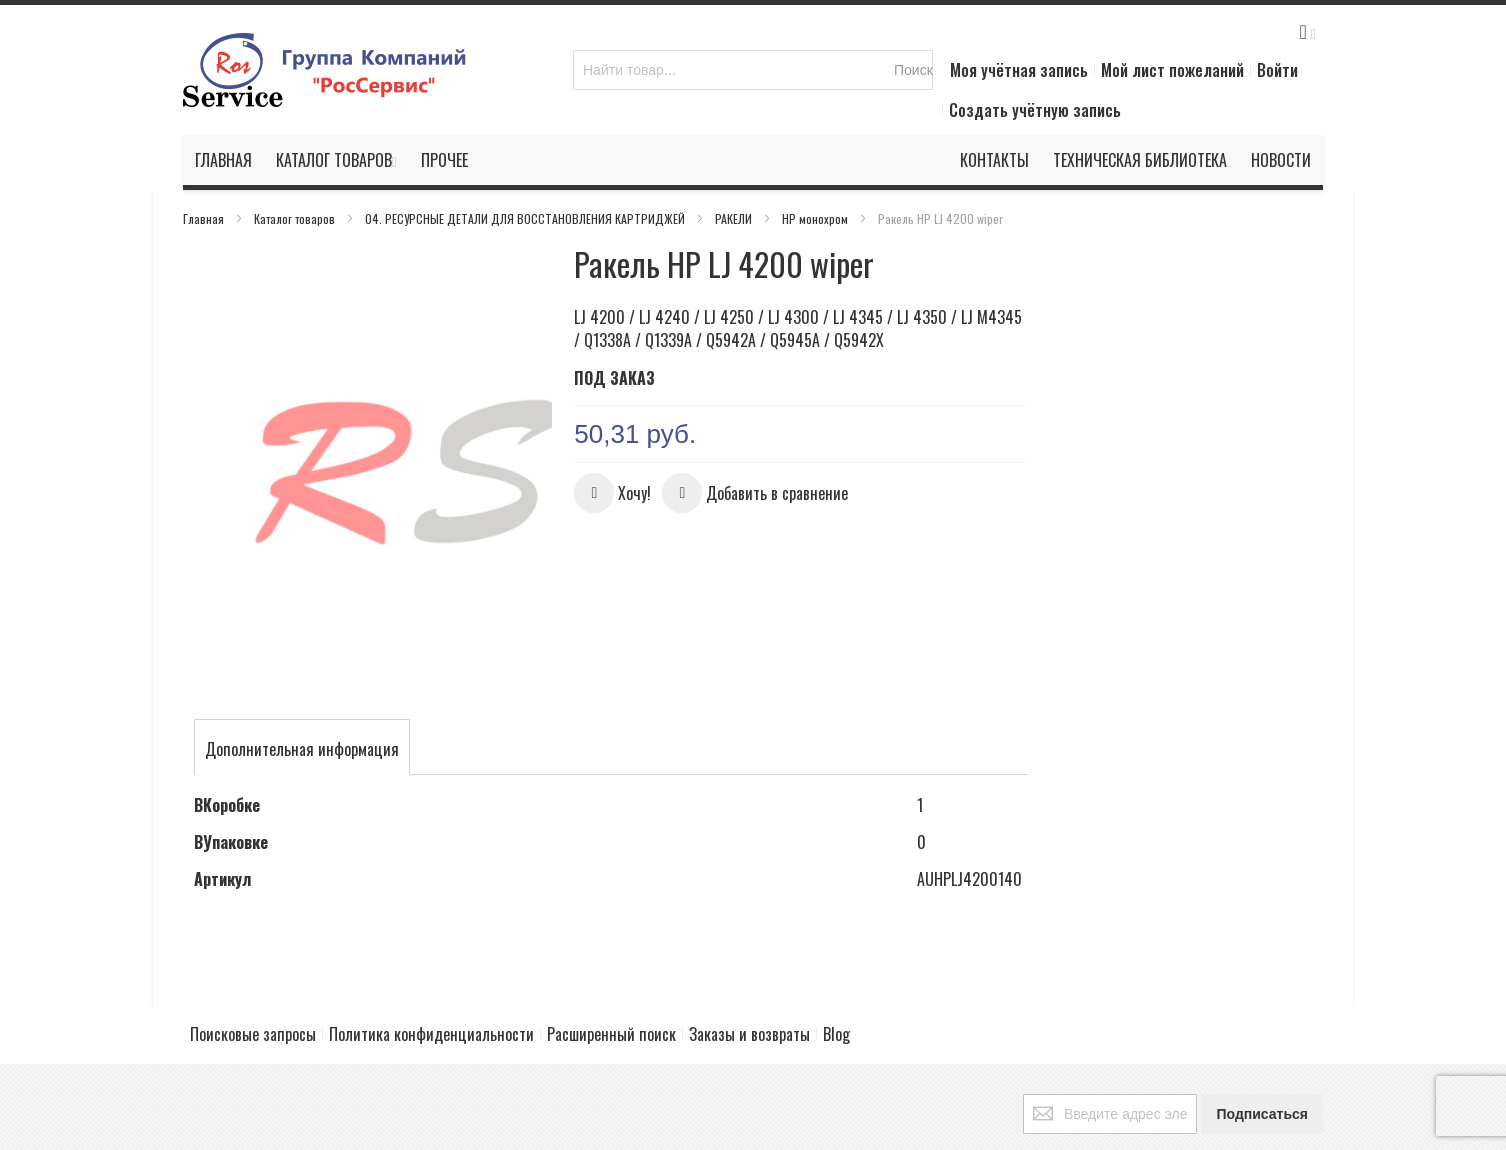 Image resolution: width=1506 pixels, height=1150 pixels. What do you see at coordinates (612, 493) in the screenshot?
I see `[button]` at bounding box center [612, 493].